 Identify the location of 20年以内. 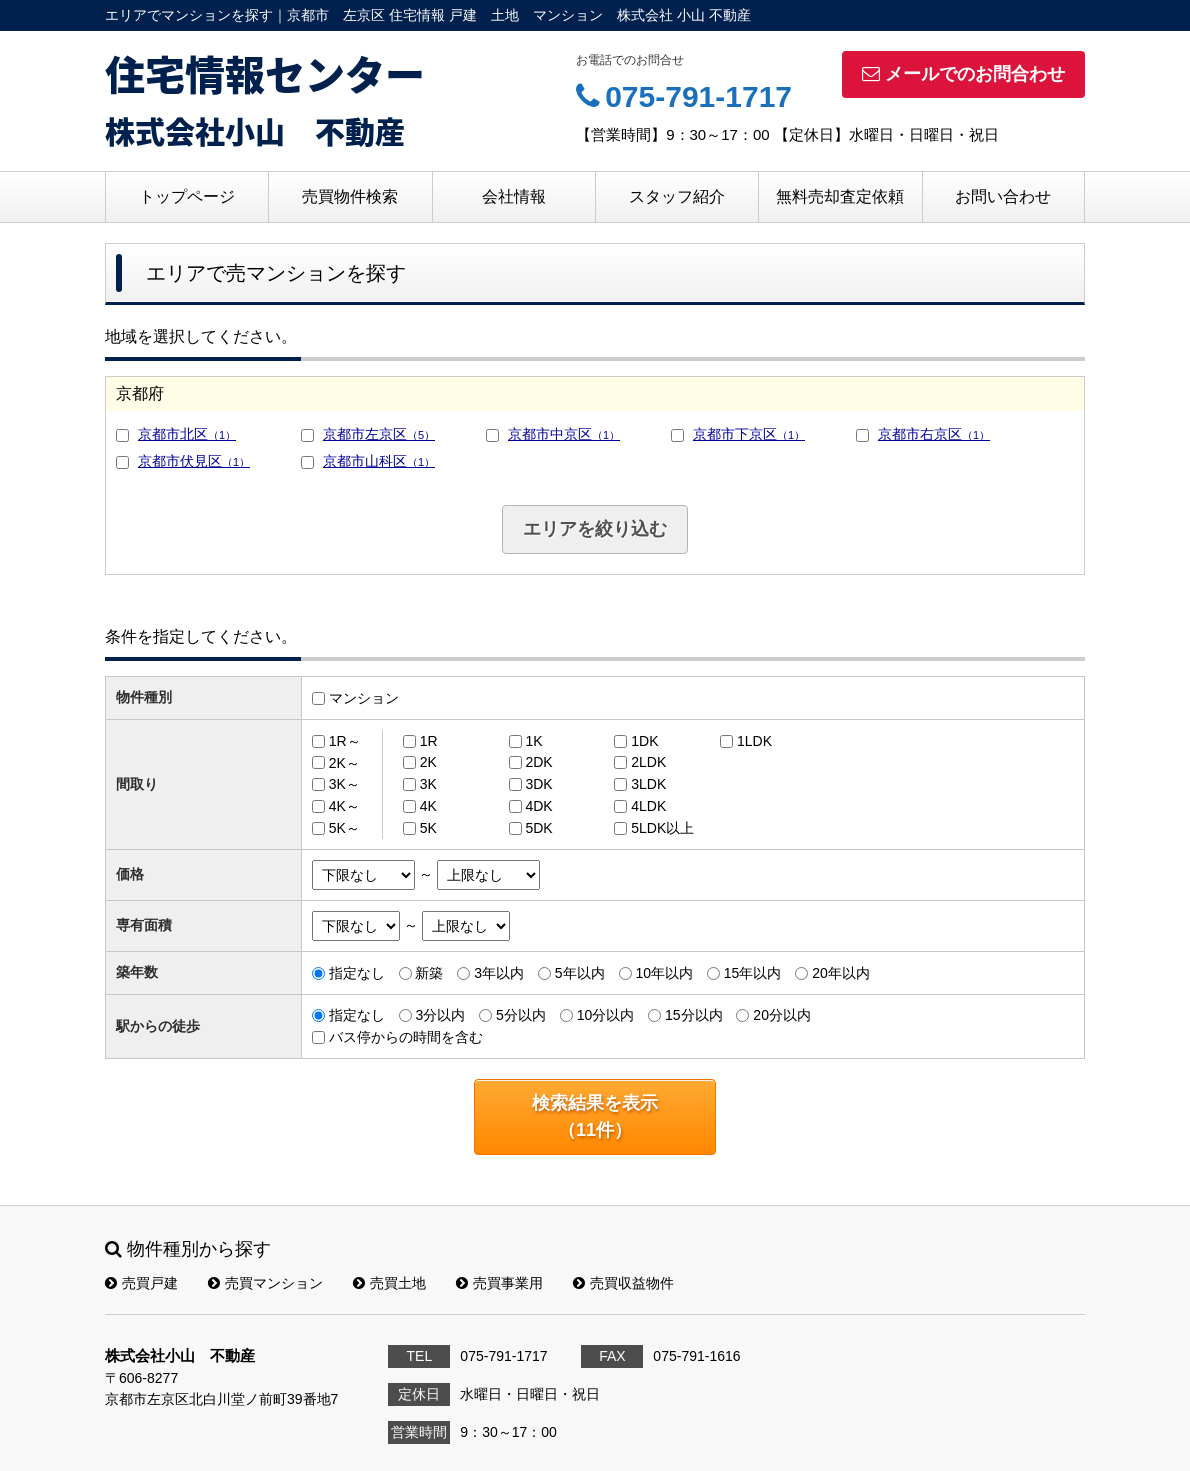
(841, 973).